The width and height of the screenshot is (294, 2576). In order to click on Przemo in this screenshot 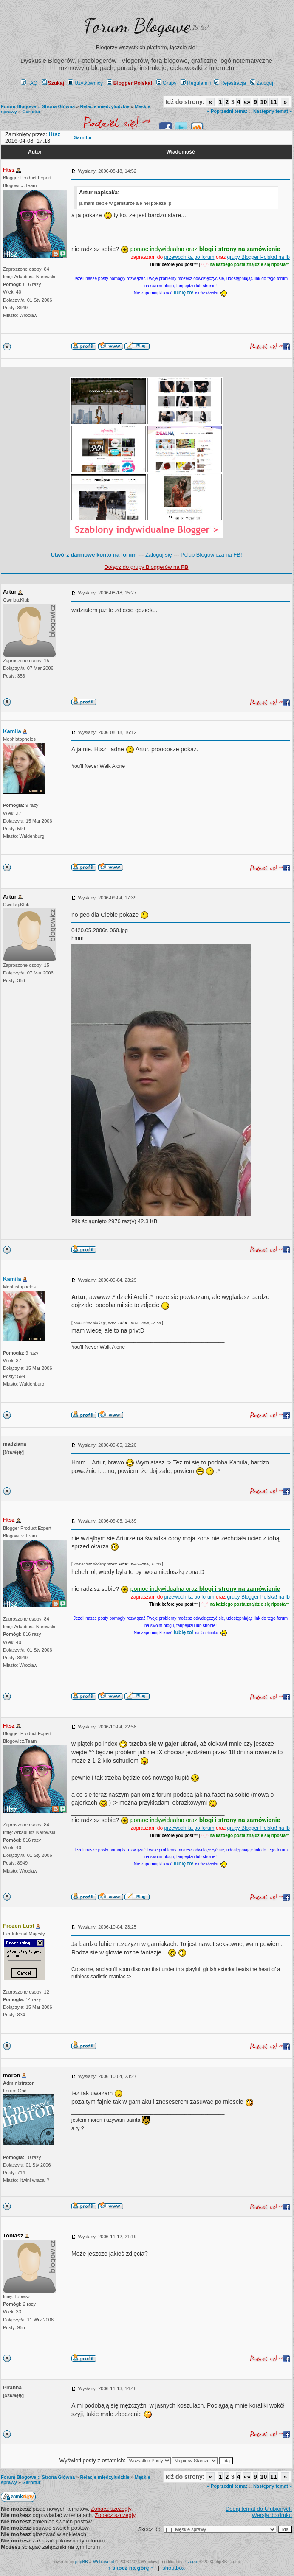, I will do `click(191, 2561)`.